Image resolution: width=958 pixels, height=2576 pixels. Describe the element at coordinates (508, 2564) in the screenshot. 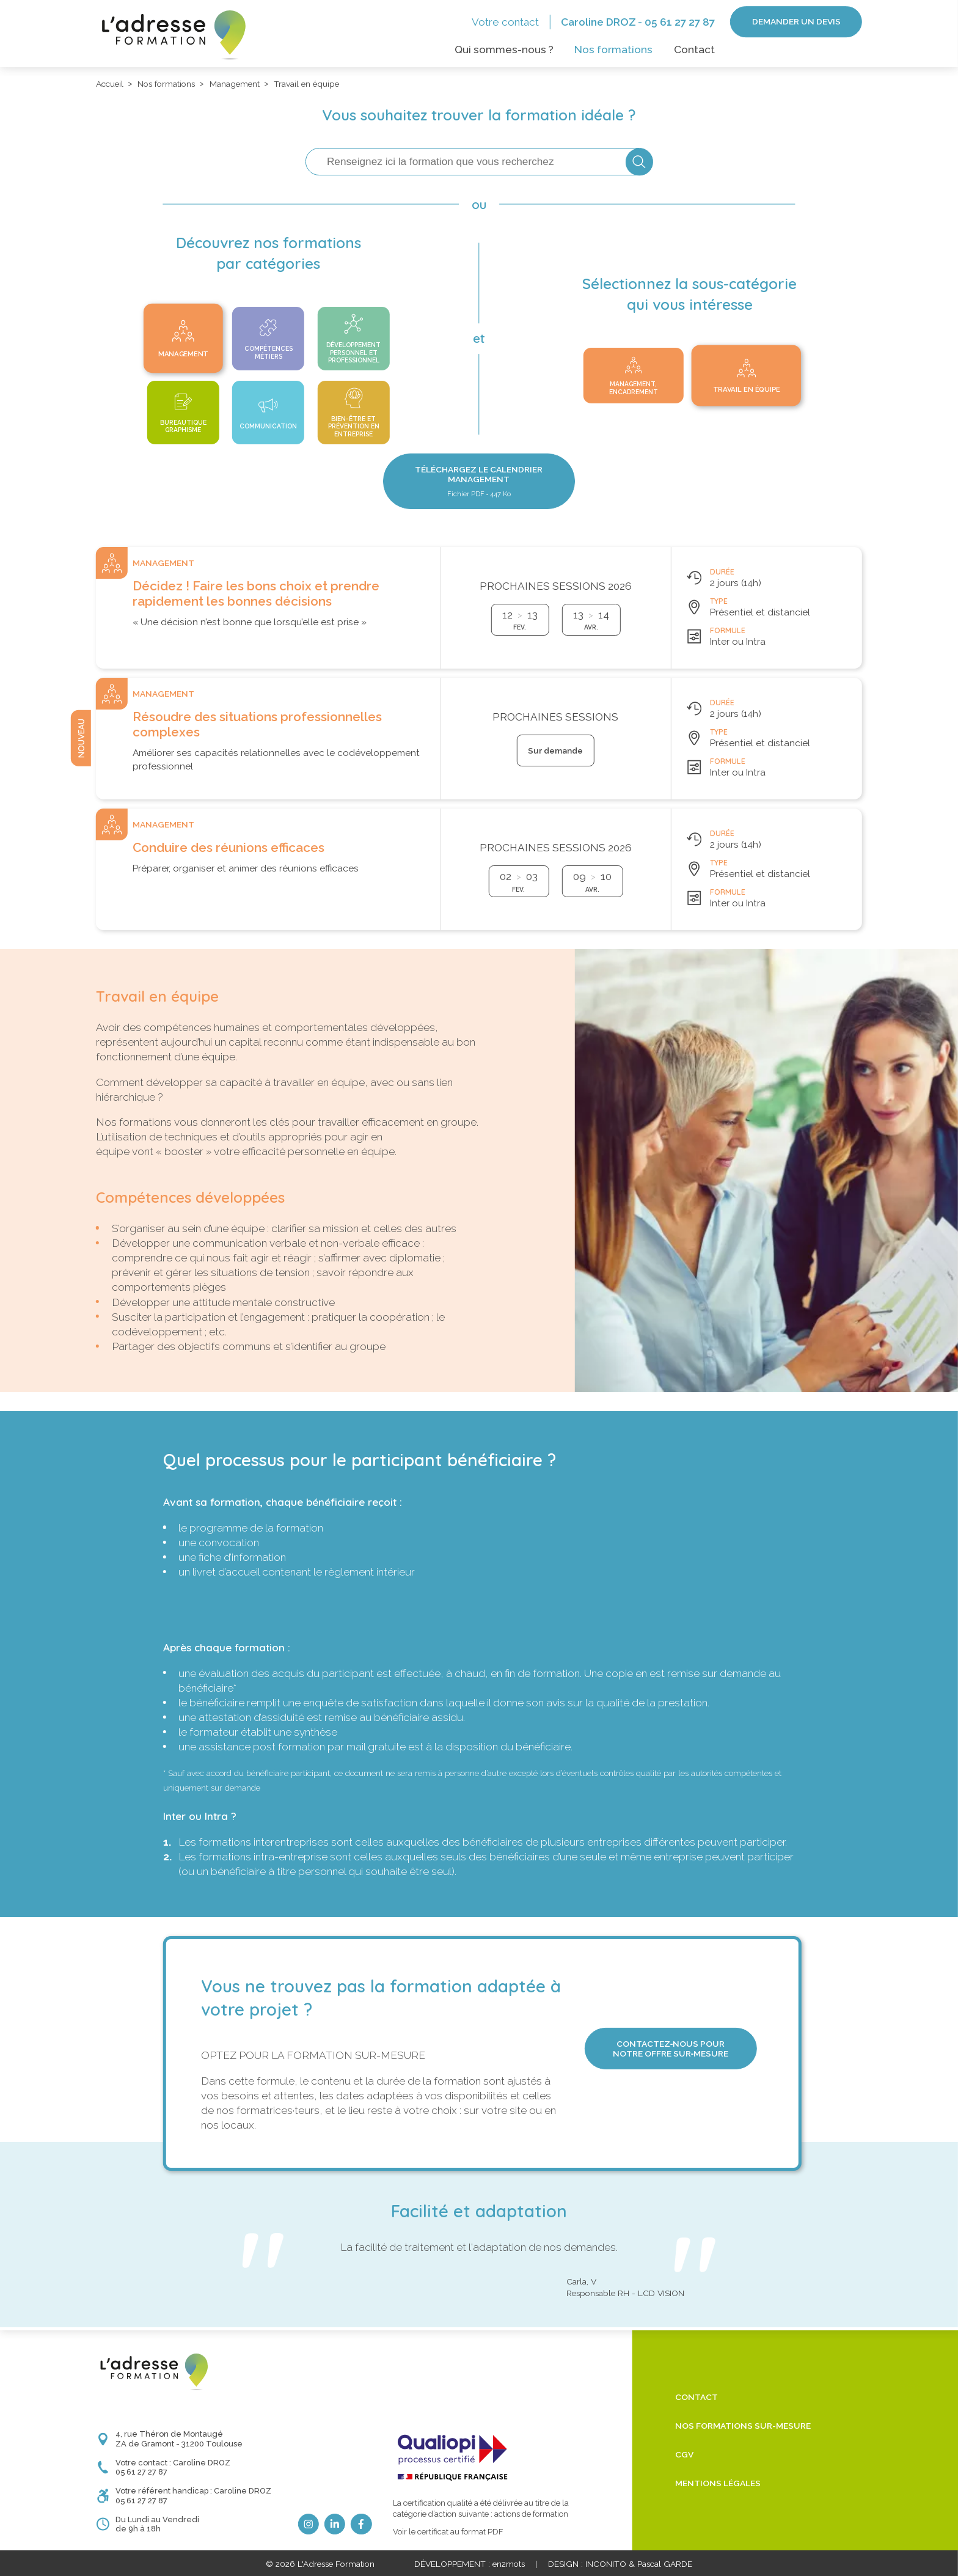

I see `en2mots` at that location.